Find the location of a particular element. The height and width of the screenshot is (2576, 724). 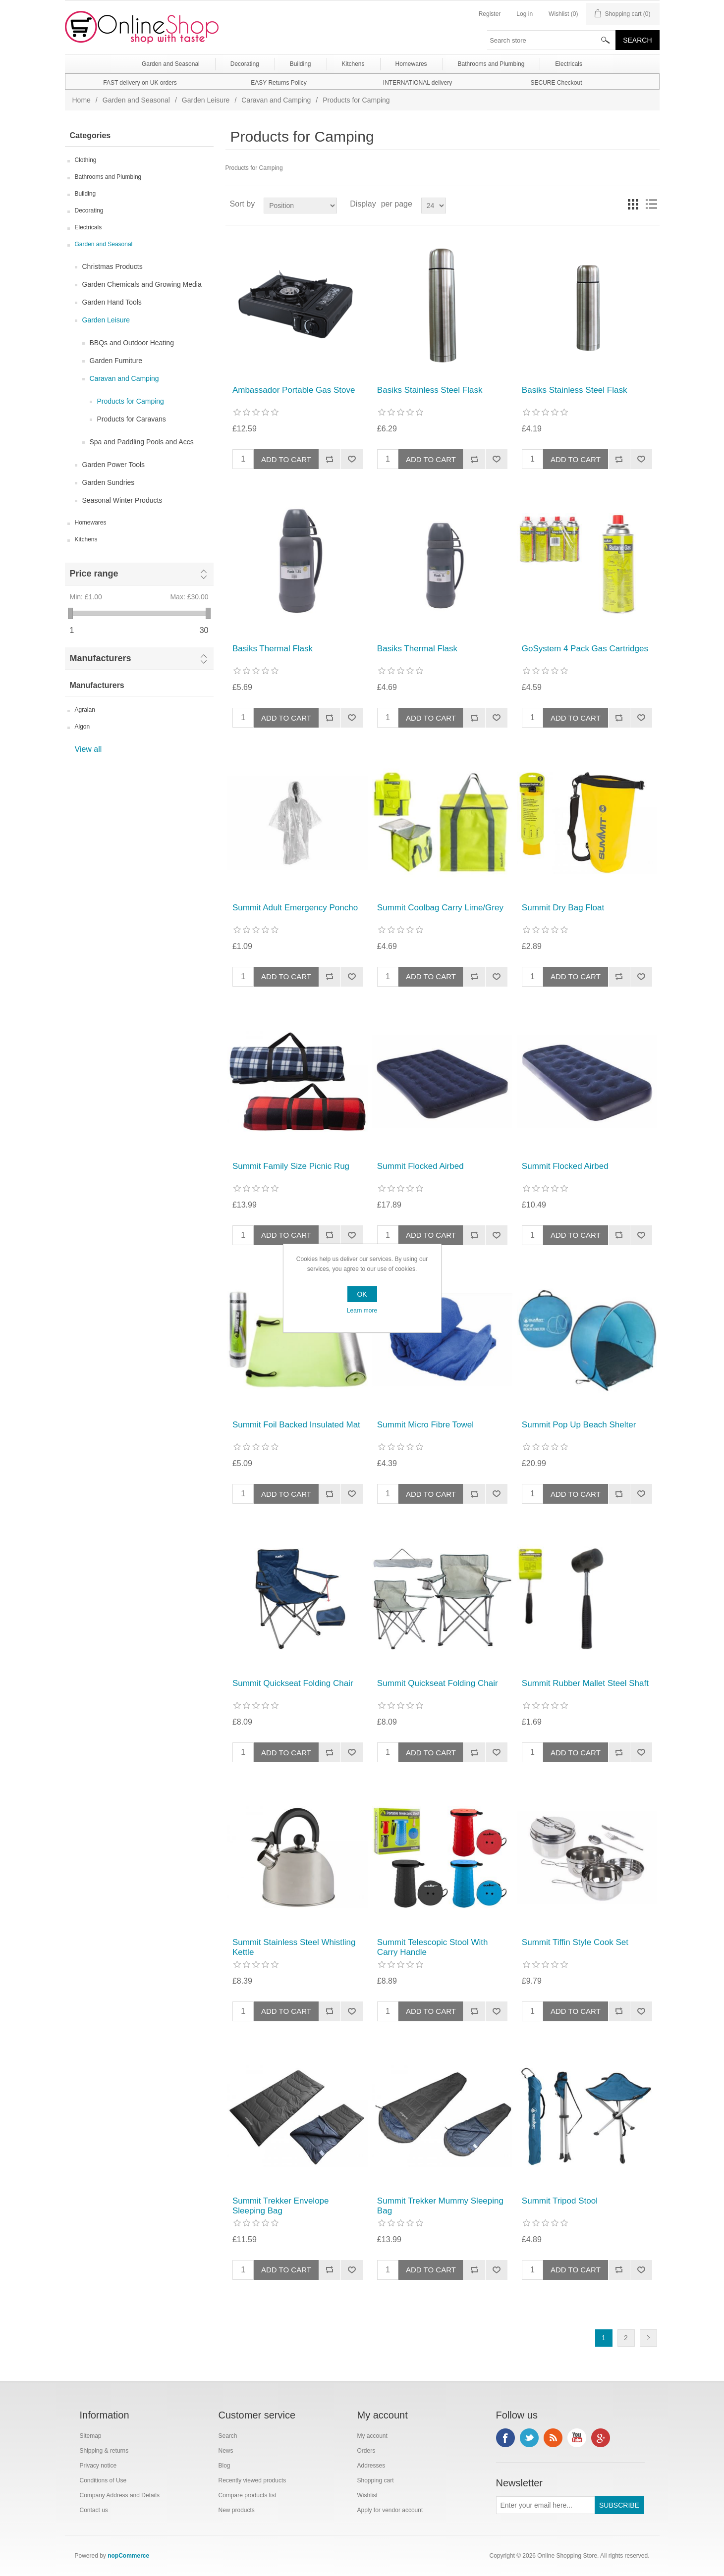

Log in is located at coordinates (524, 13).